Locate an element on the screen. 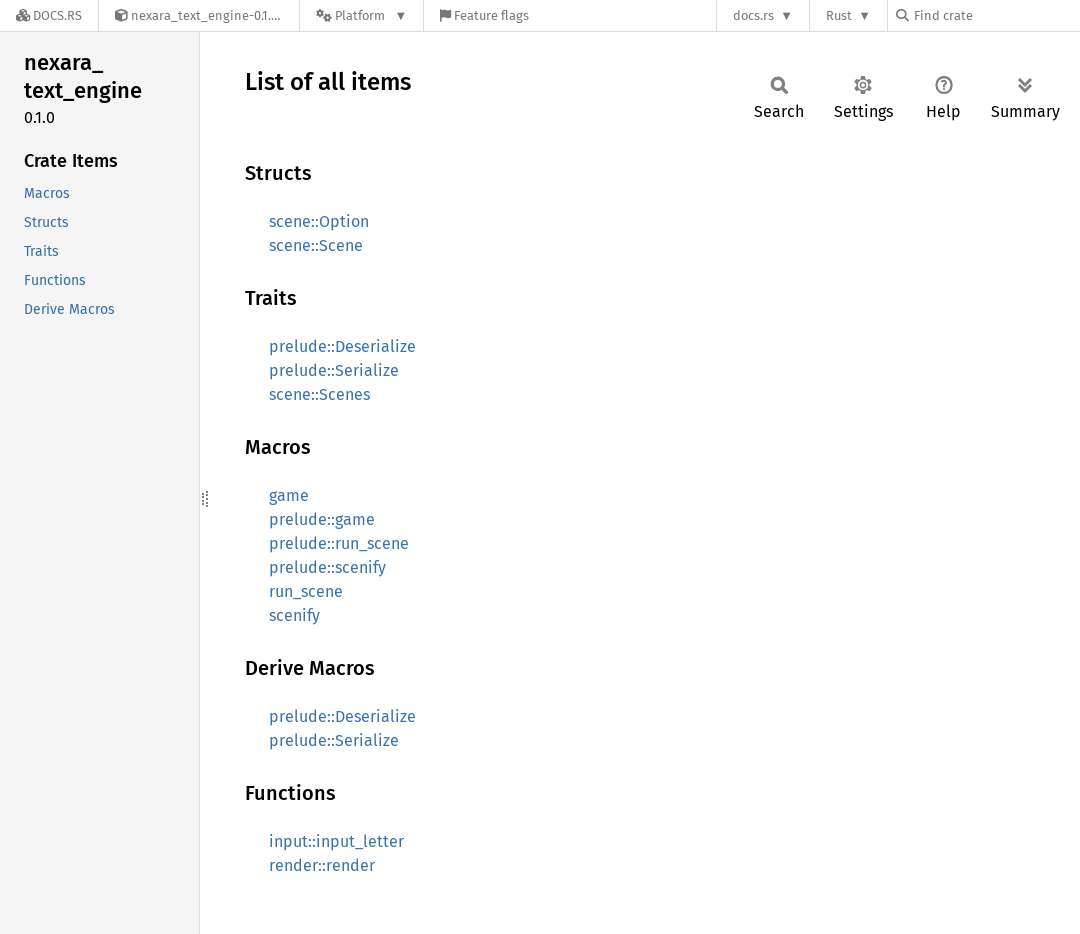 The height and width of the screenshot is (934, 1080). scene::Option is located at coordinates (319, 221).